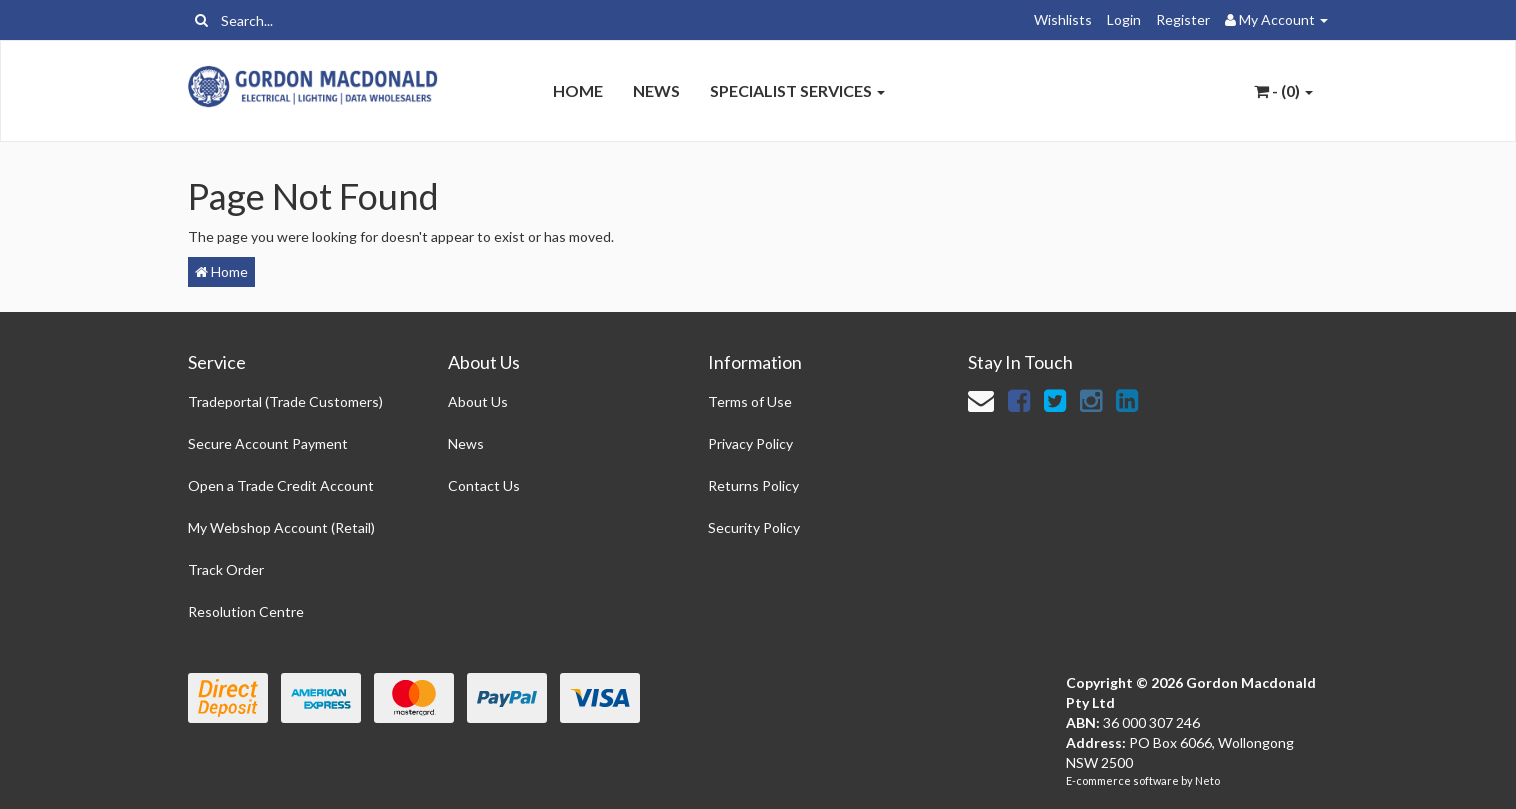  Describe the element at coordinates (750, 401) in the screenshot. I see `Terms of Use` at that location.